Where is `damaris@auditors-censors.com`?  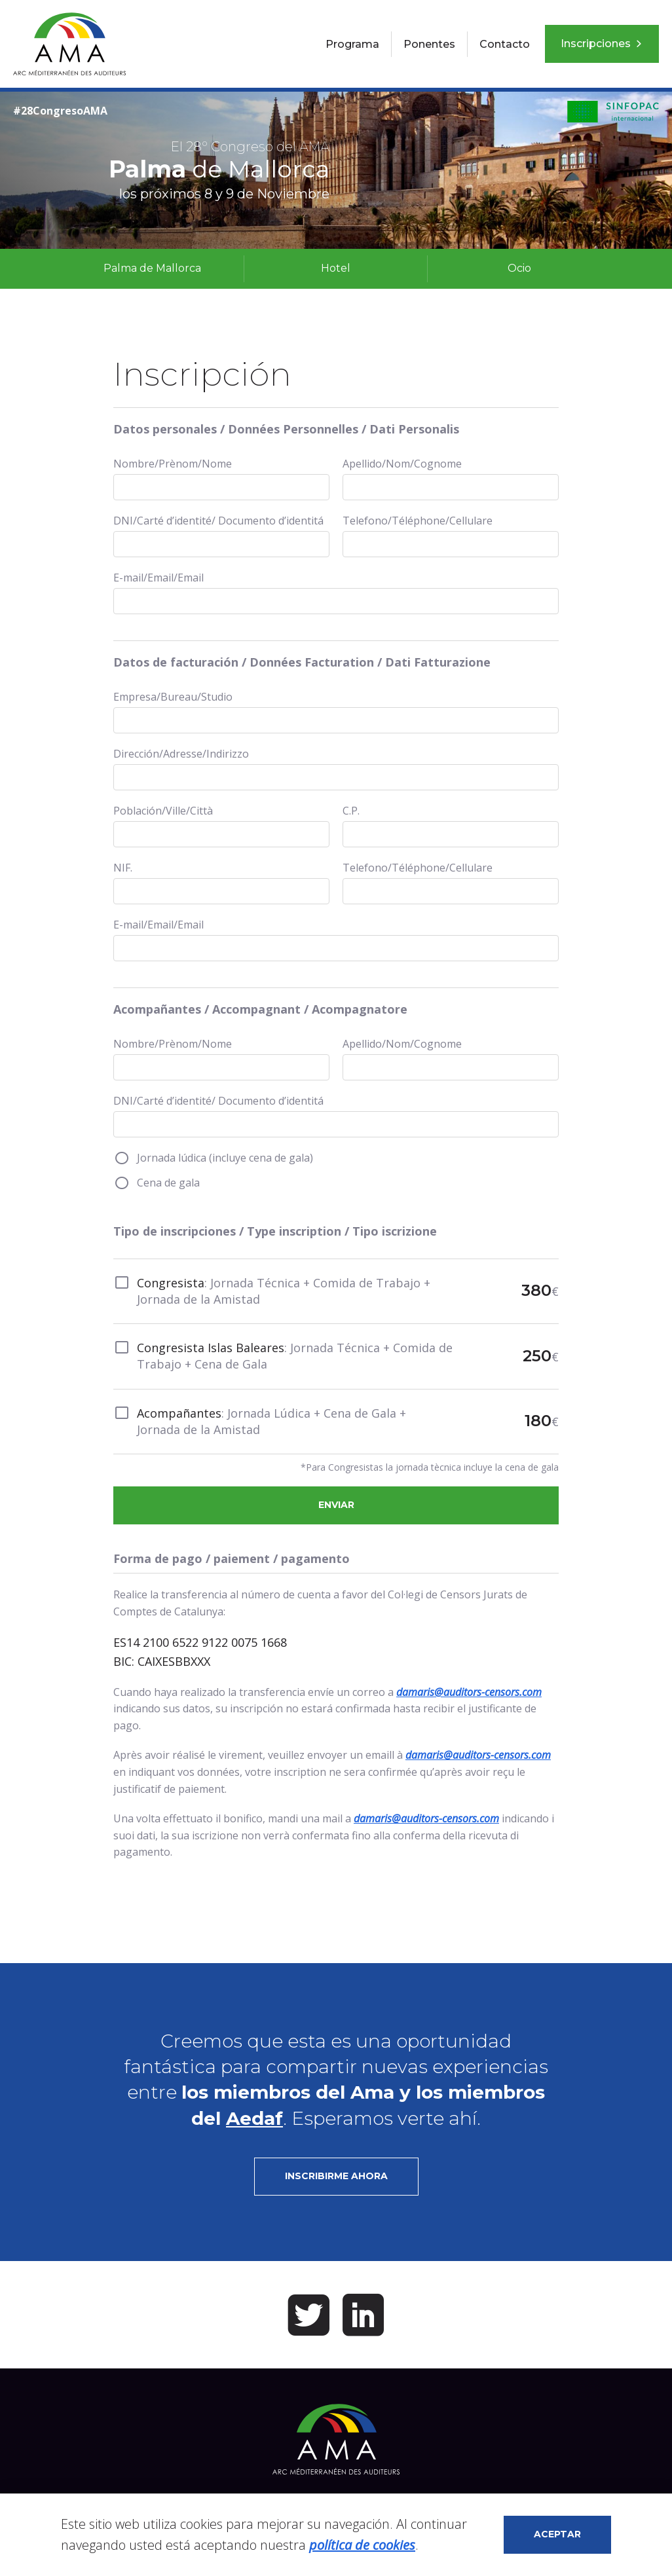
damaris@auditors-censors.com is located at coordinates (469, 1692).